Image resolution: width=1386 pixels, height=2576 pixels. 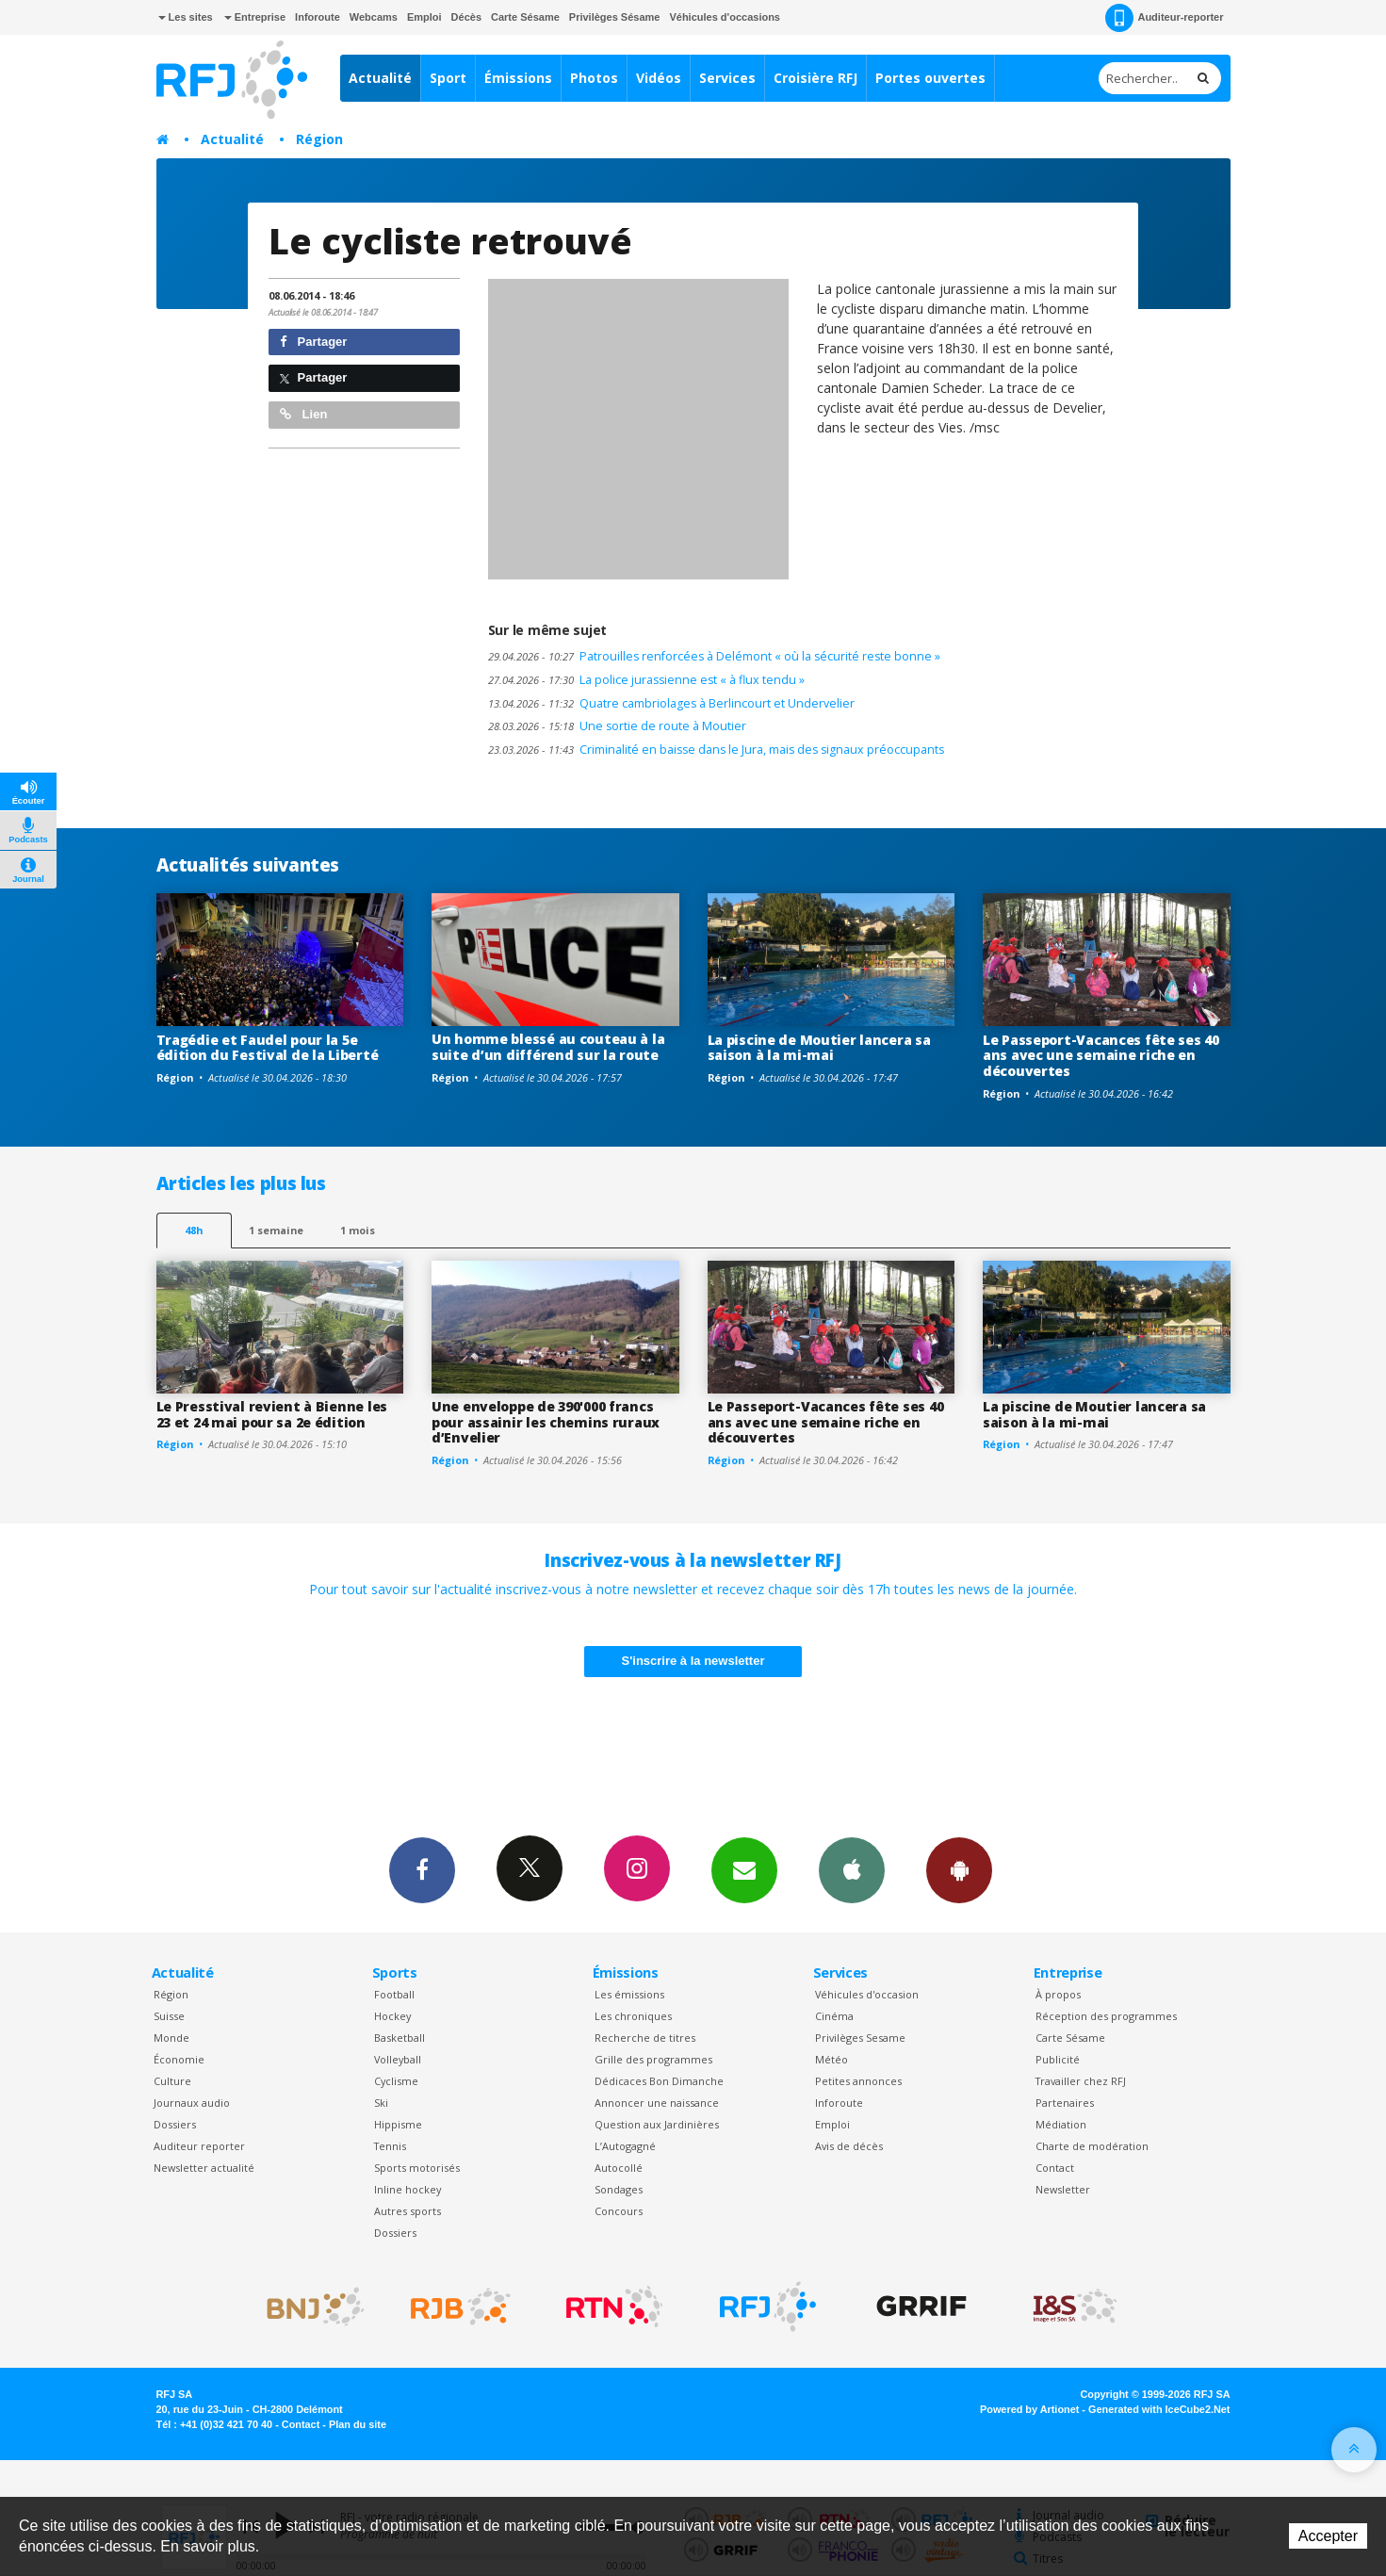 What do you see at coordinates (657, 2124) in the screenshot?
I see `Question aux Jardinières` at bounding box center [657, 2124].